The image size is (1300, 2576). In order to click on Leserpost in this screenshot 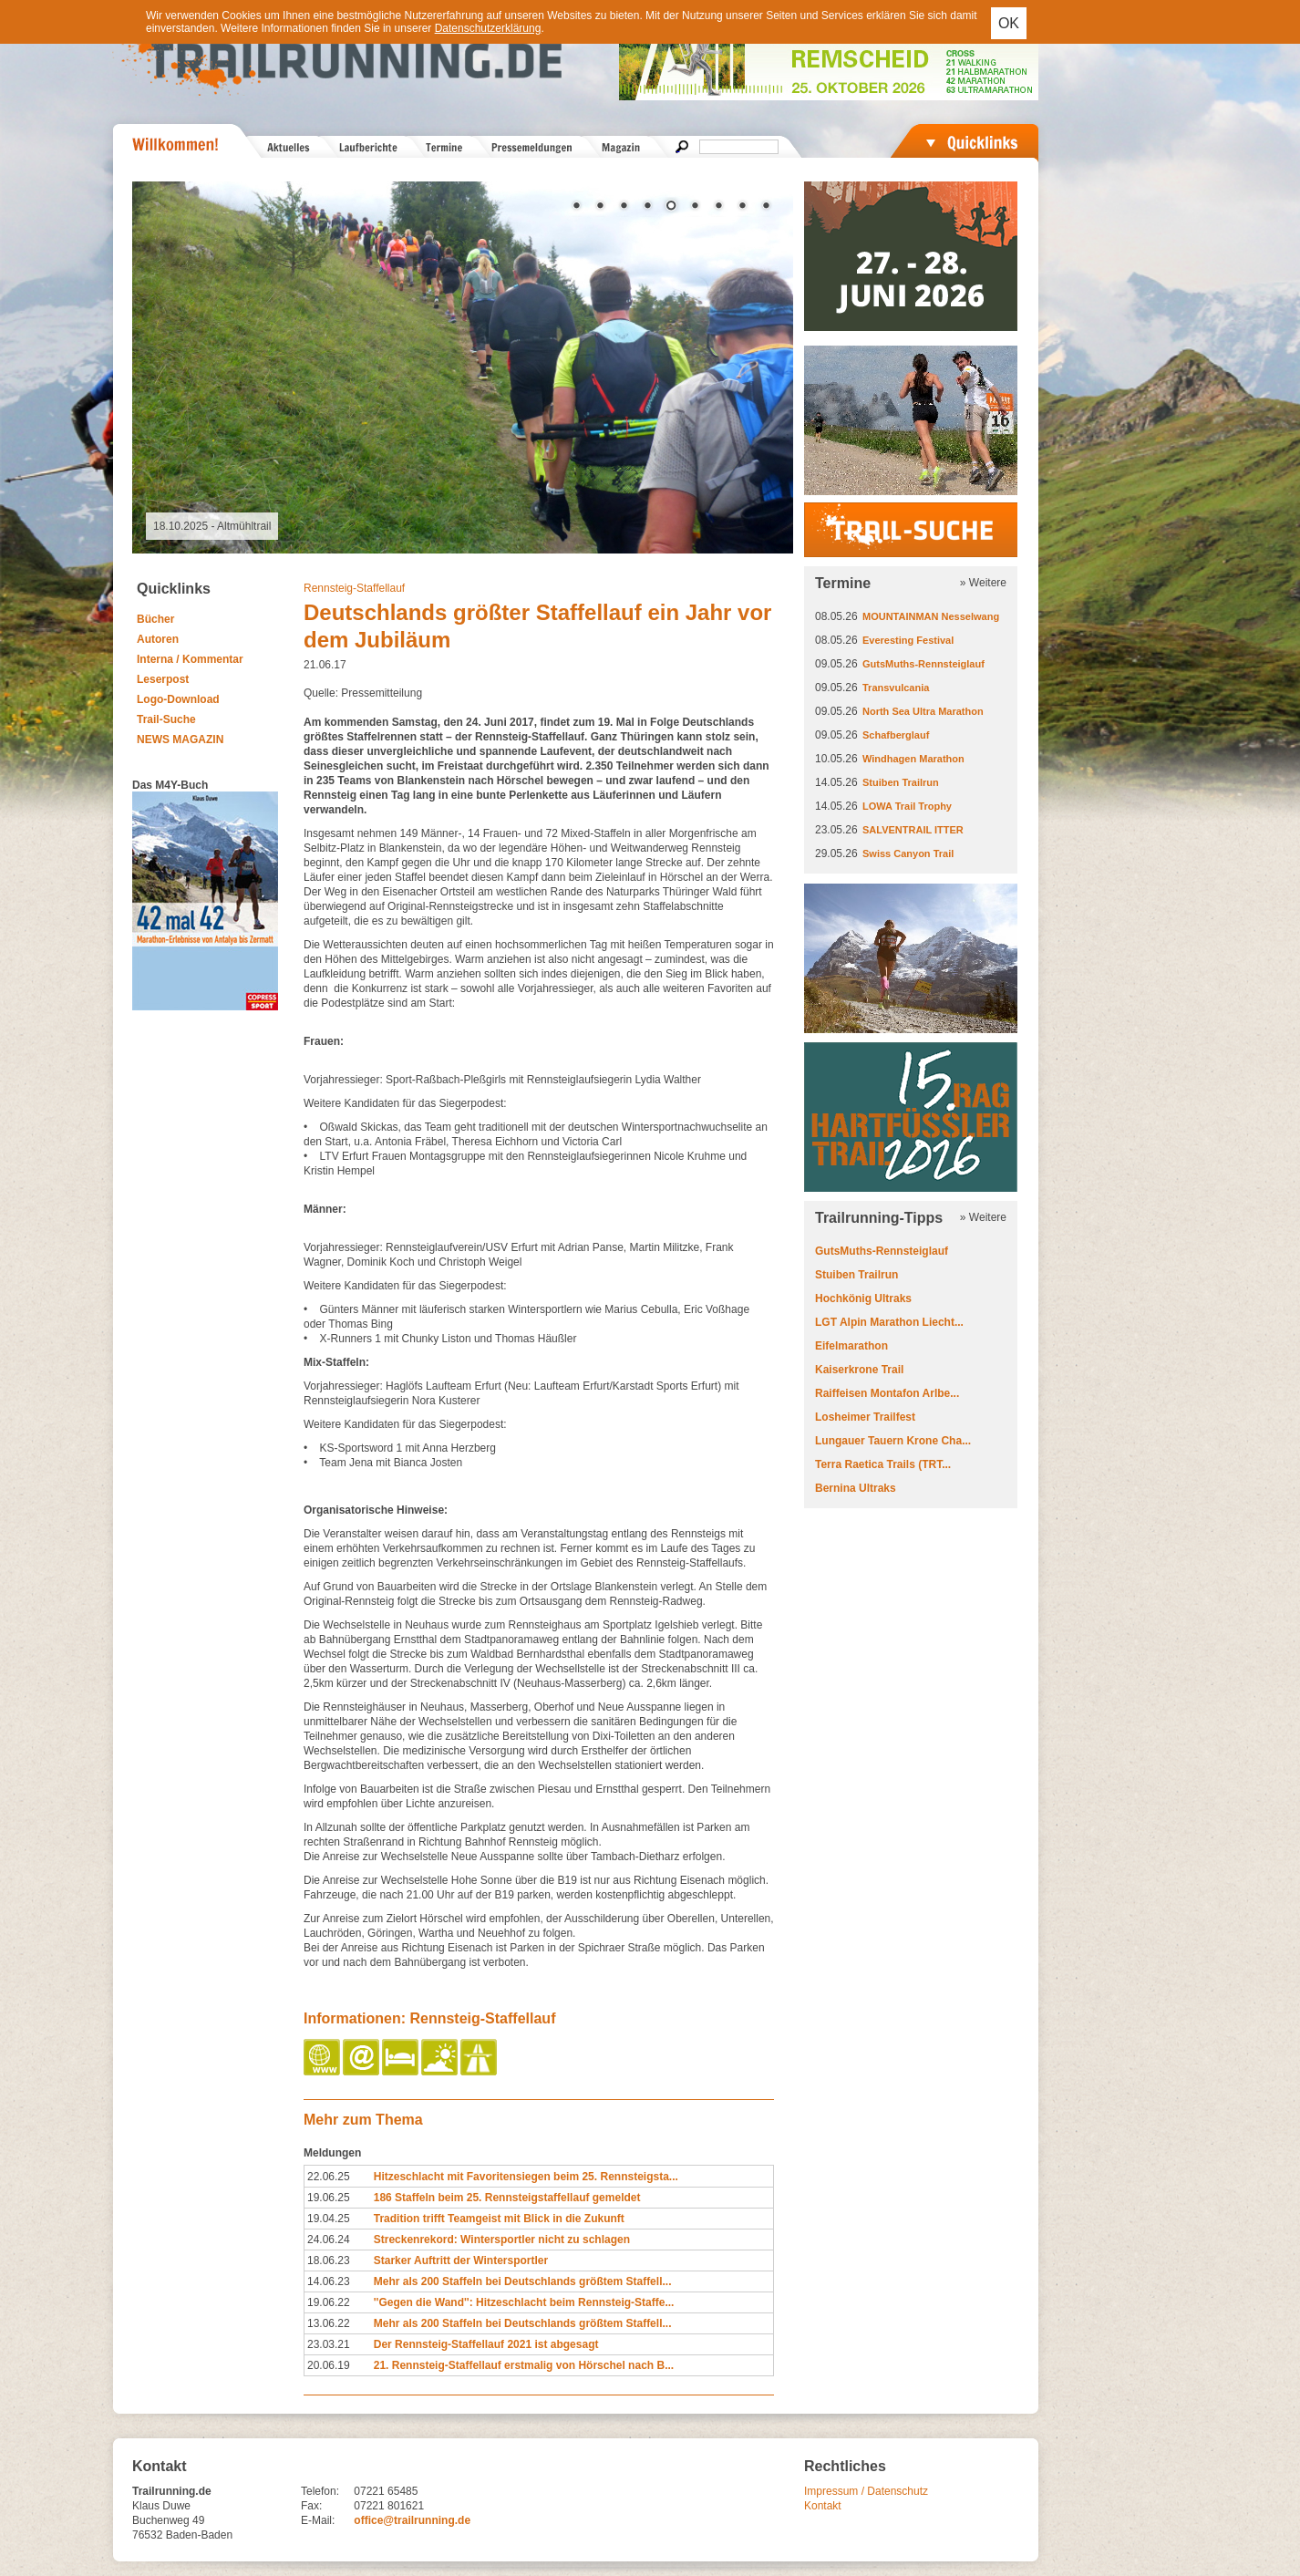, I will do `click(163, 679)`.